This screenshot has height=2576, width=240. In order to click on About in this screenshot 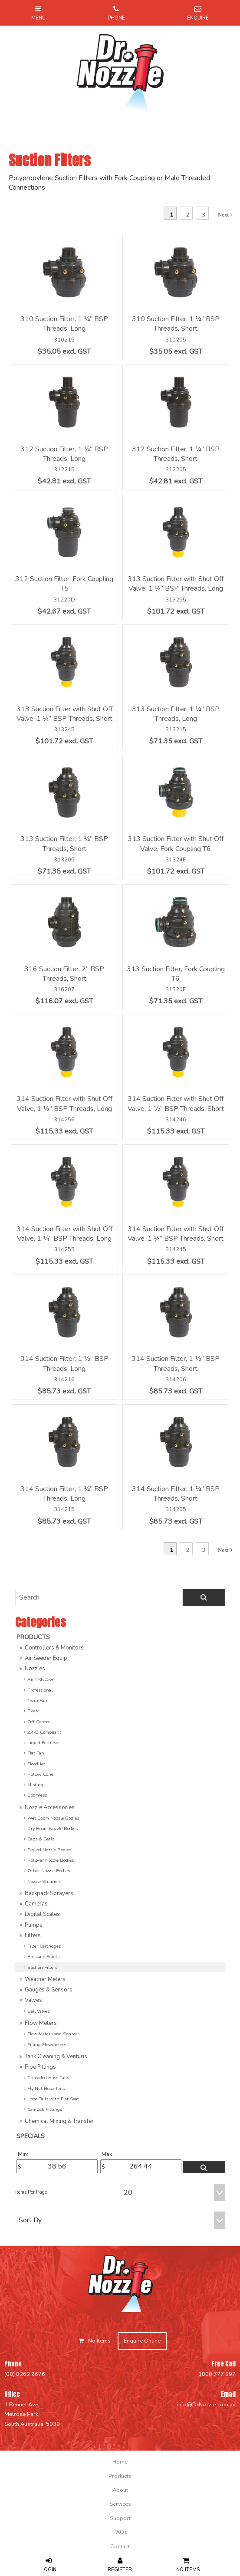, I will do `click(120, 2490)`.